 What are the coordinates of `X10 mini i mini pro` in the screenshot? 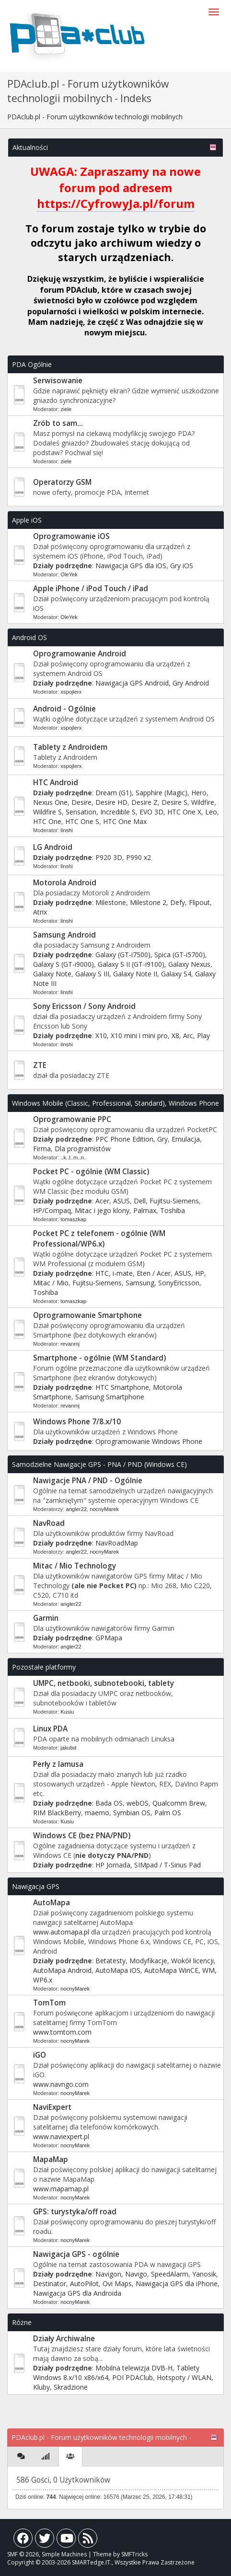 It's located at (139, 1035).